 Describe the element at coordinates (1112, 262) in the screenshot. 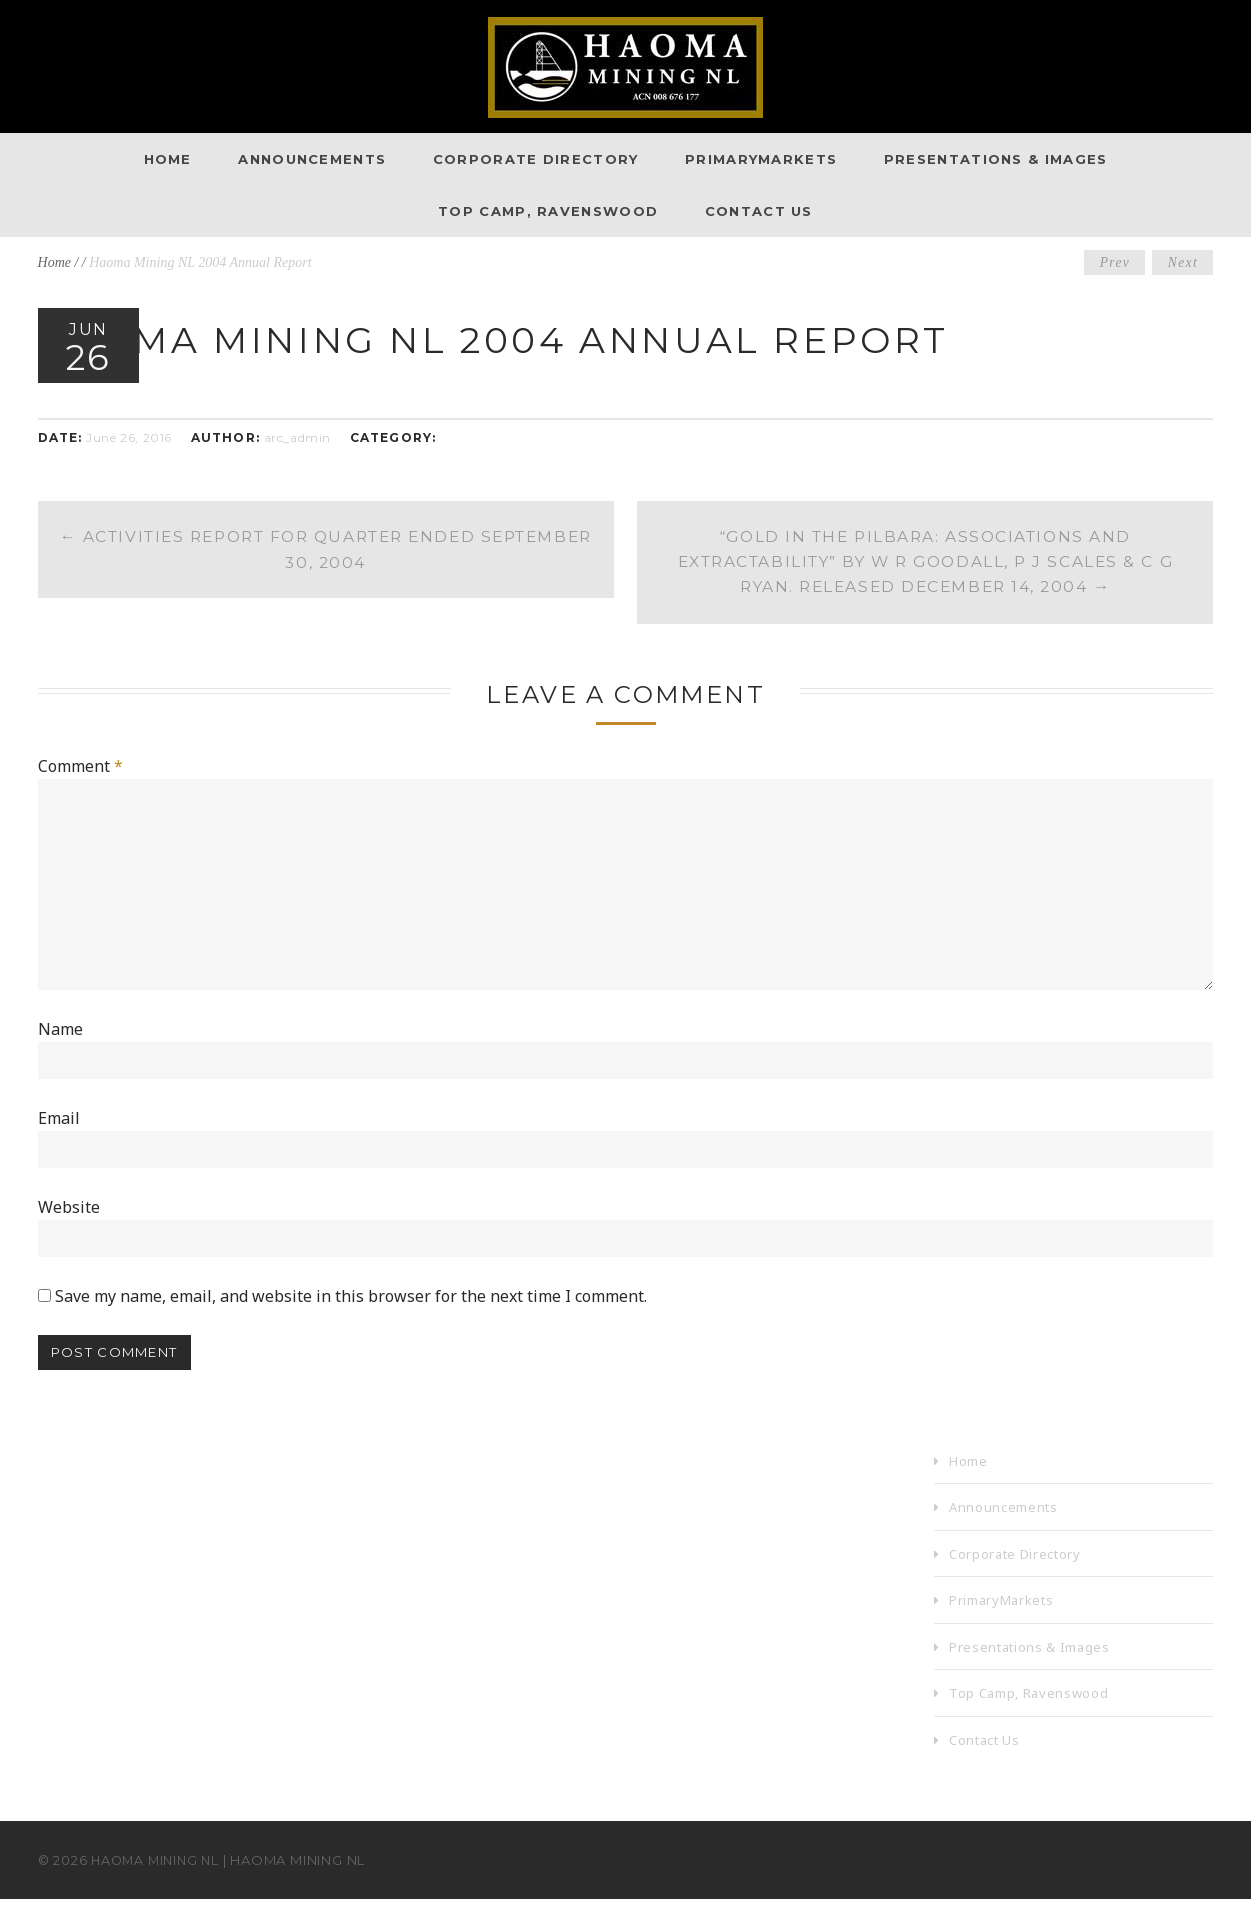

I see `Prev` at that location.